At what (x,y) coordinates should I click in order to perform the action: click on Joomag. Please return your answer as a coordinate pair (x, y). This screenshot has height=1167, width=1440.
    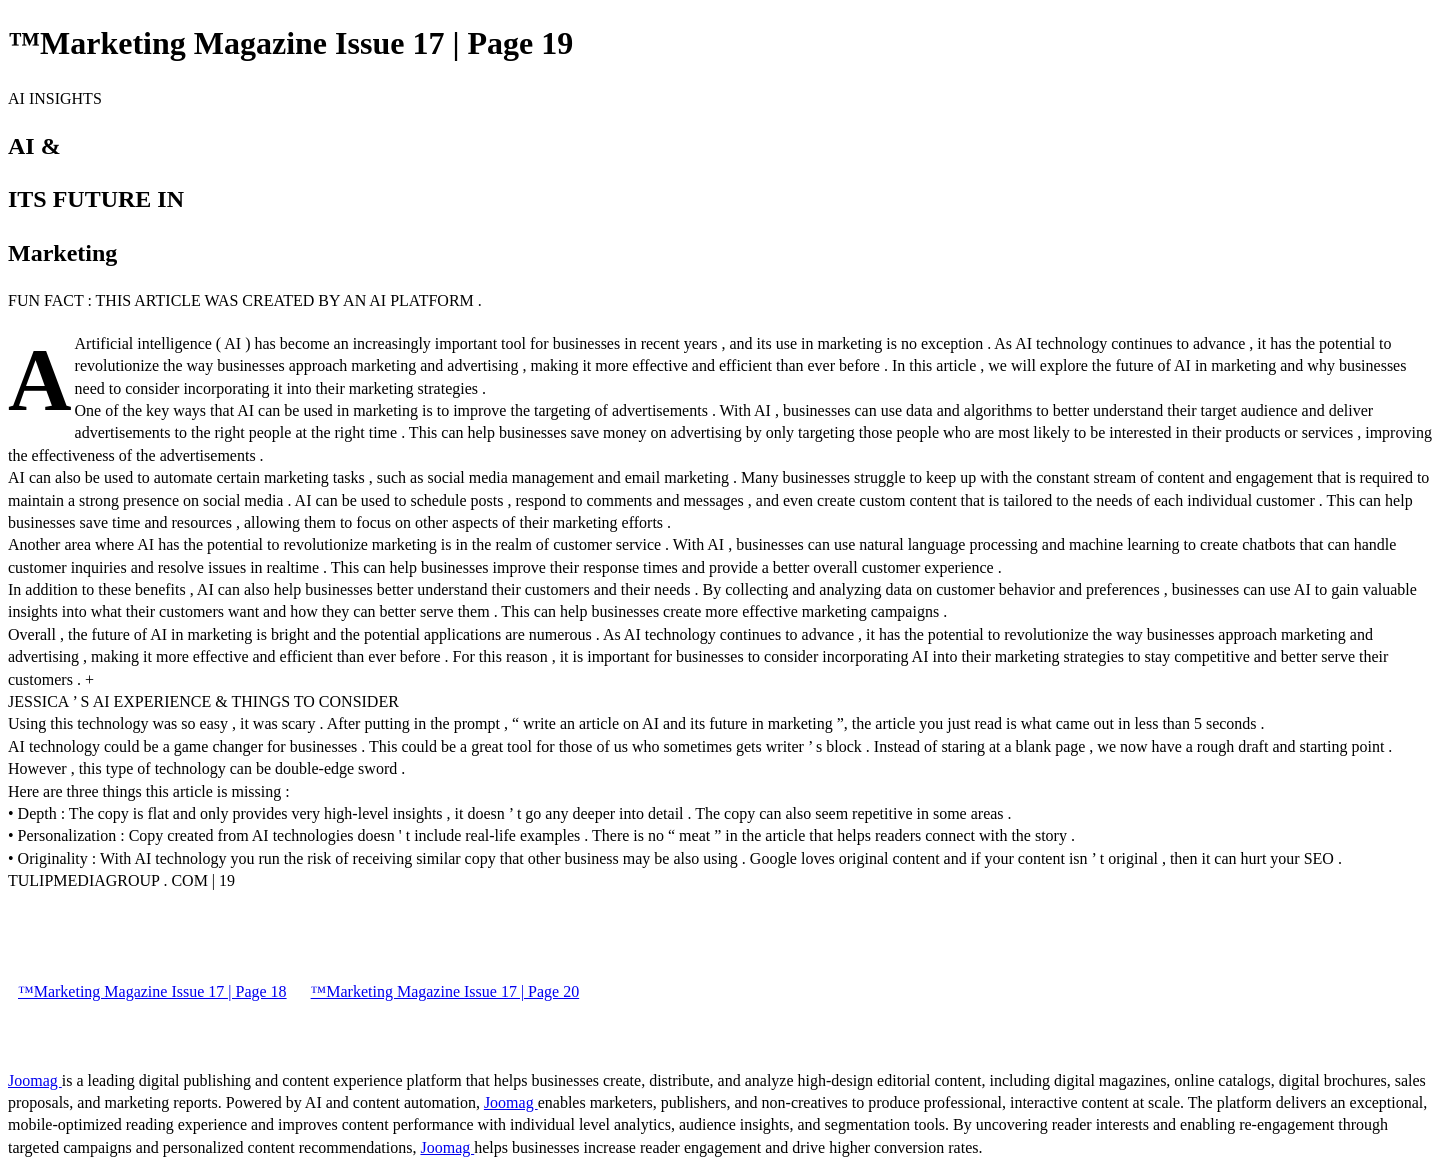
    Looking at the image, I should click on (35, 1080).